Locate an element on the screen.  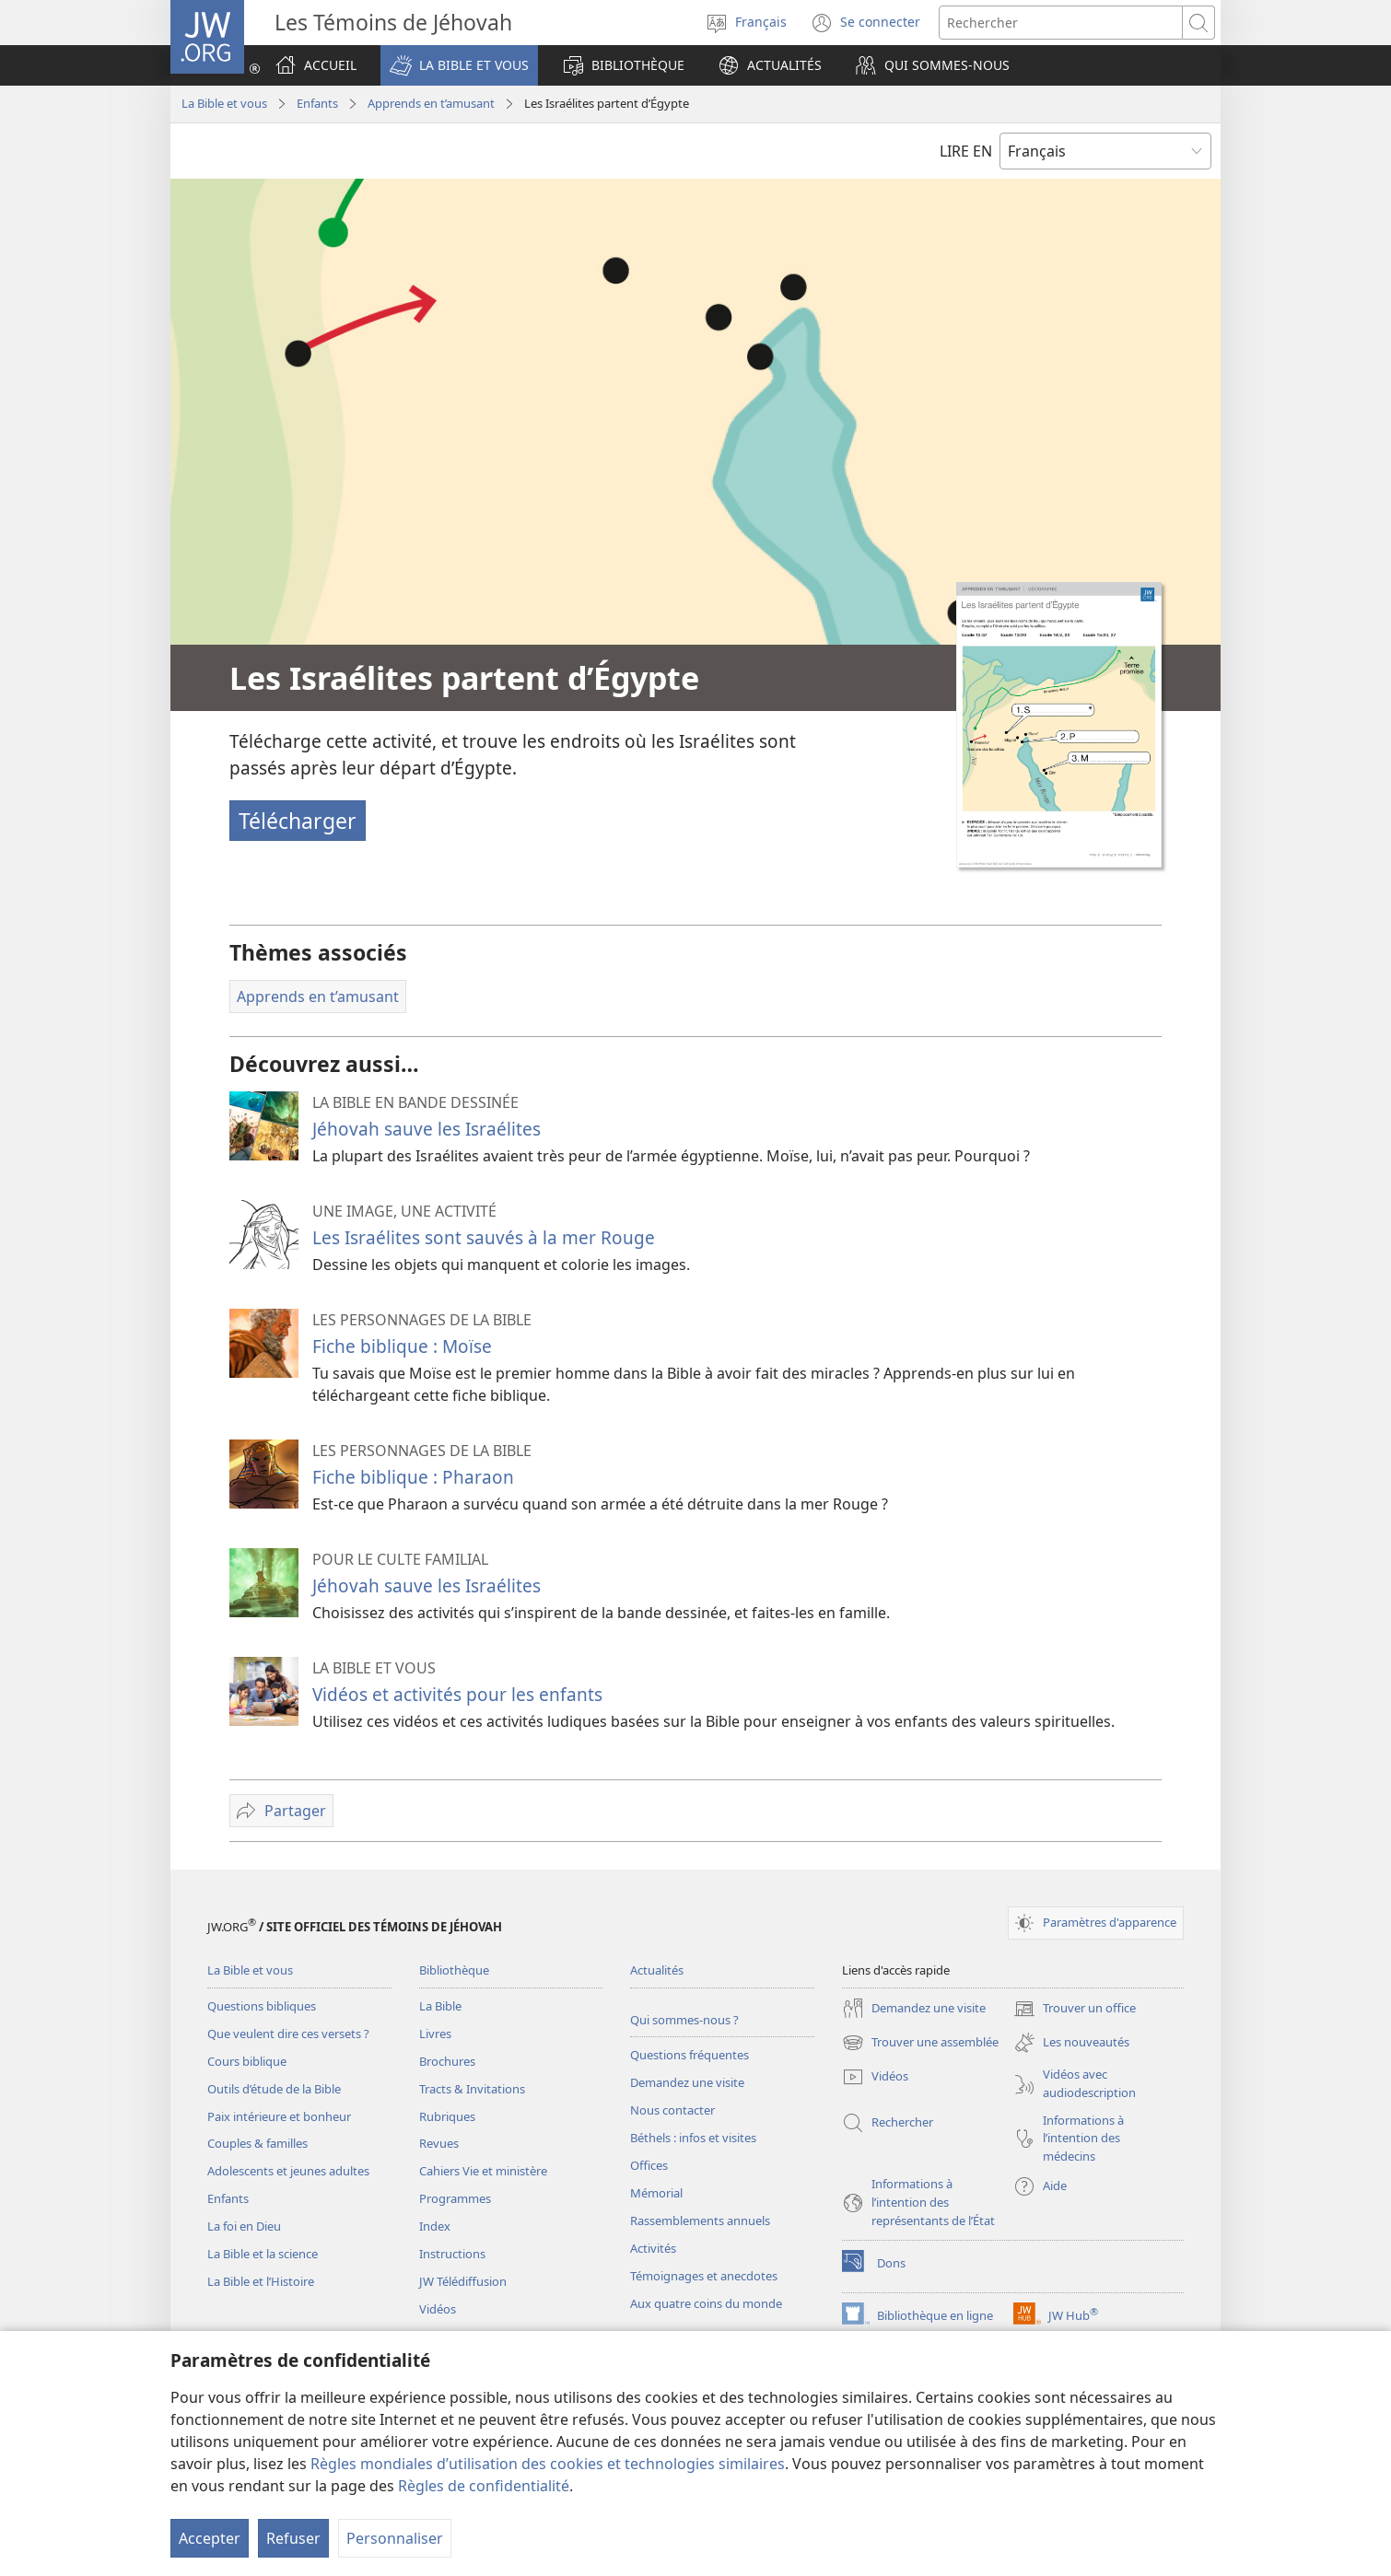
Index is located at coordinates (434, 2226).